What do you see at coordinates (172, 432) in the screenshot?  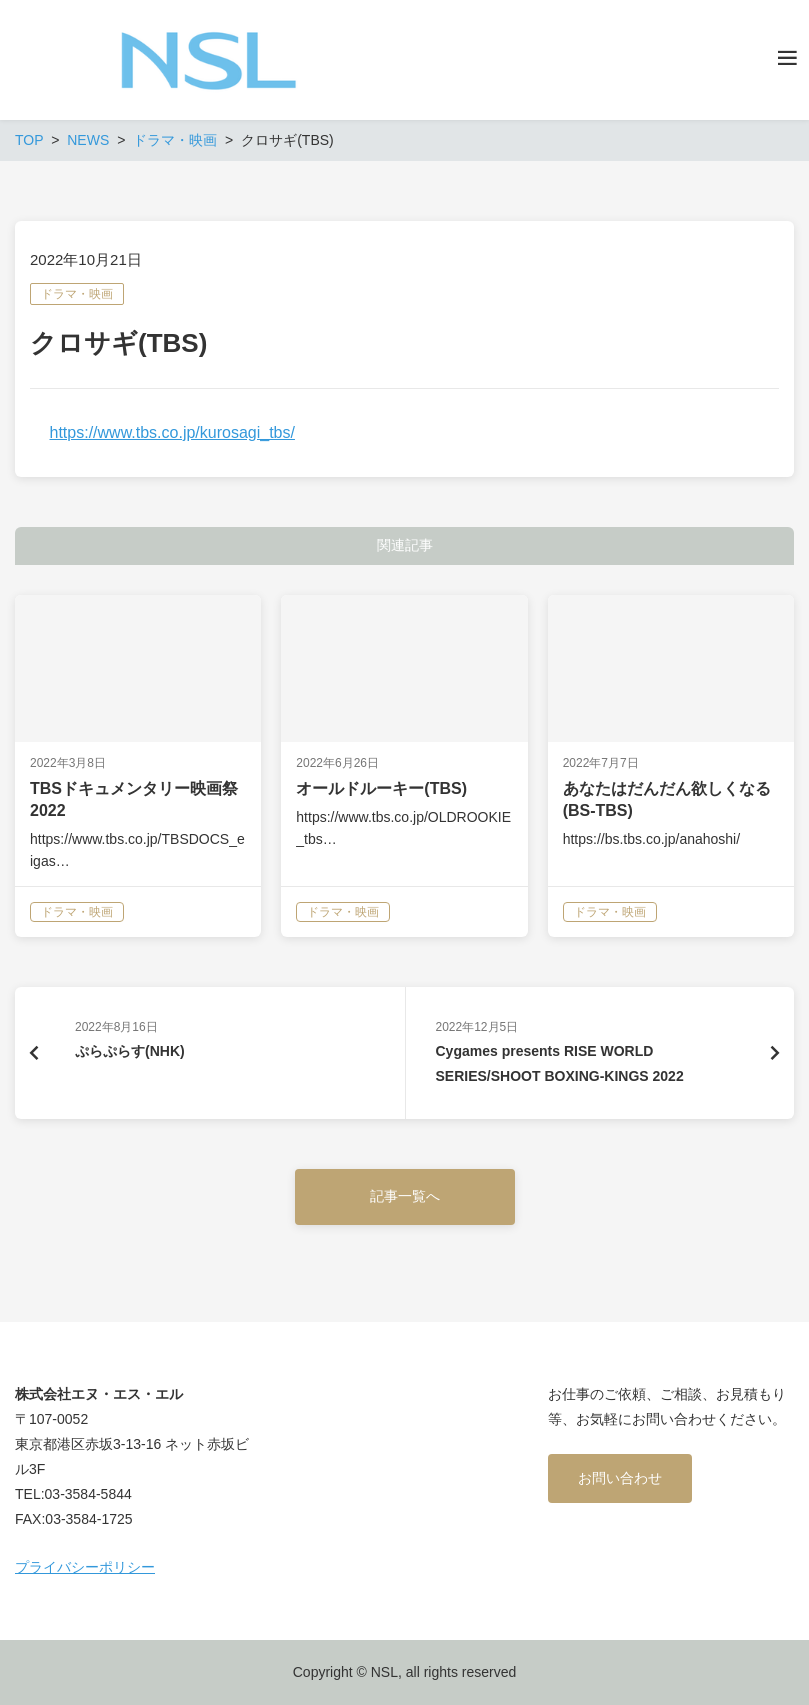 I see `https://www.tbs.co.jp/kurosagi_tbs/` at bounding box center [172, 432].